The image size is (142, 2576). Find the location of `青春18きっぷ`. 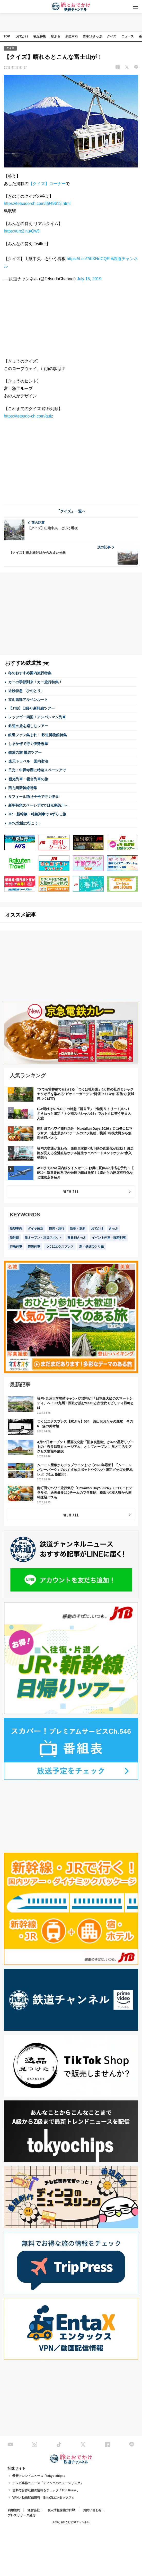

青春18きっぷ is located at coordinates (92, 36).